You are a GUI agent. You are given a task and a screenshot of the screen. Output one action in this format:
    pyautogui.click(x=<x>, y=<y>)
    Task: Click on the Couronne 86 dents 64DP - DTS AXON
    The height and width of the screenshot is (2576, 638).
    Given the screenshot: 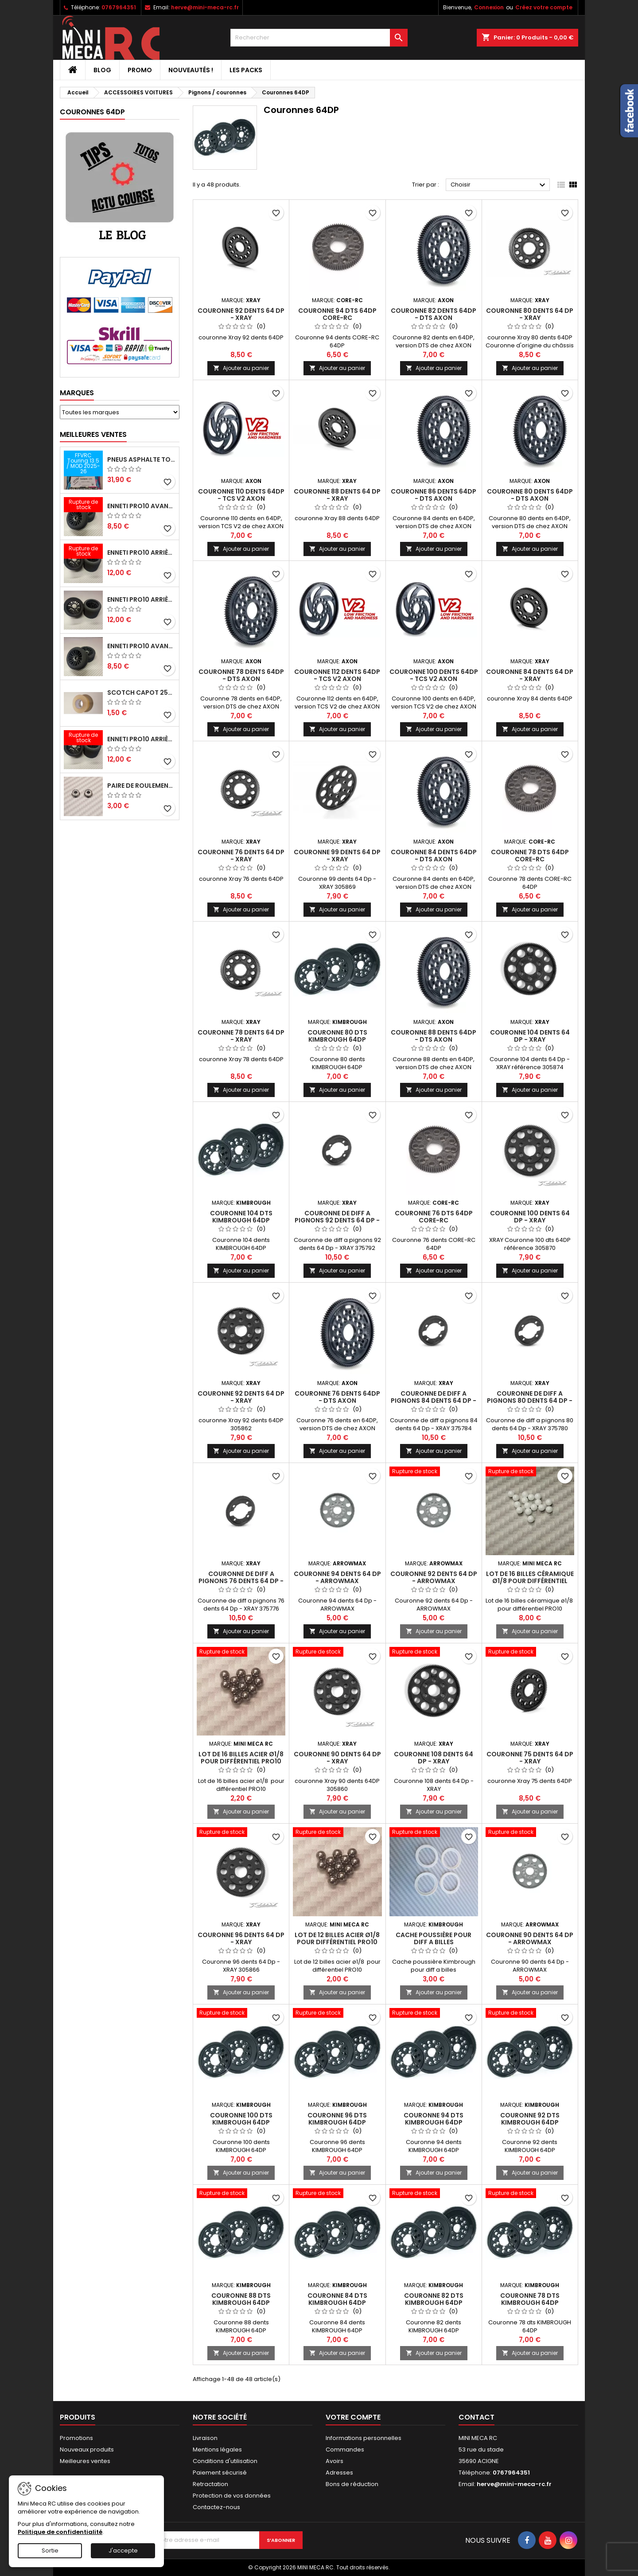 What is the action you would take?
    pyautogui.click(x=433, y=495)
    